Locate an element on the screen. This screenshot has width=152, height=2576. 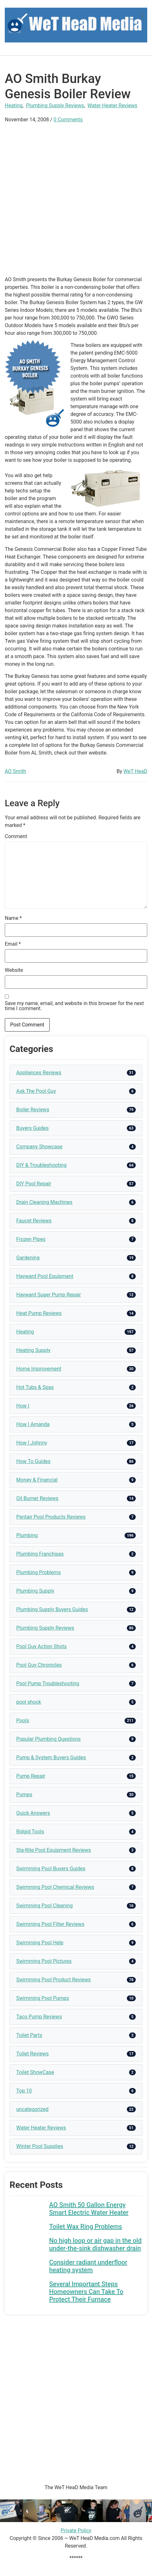
Swimming Pool Cleaning is located at coordinates (44, 1906).